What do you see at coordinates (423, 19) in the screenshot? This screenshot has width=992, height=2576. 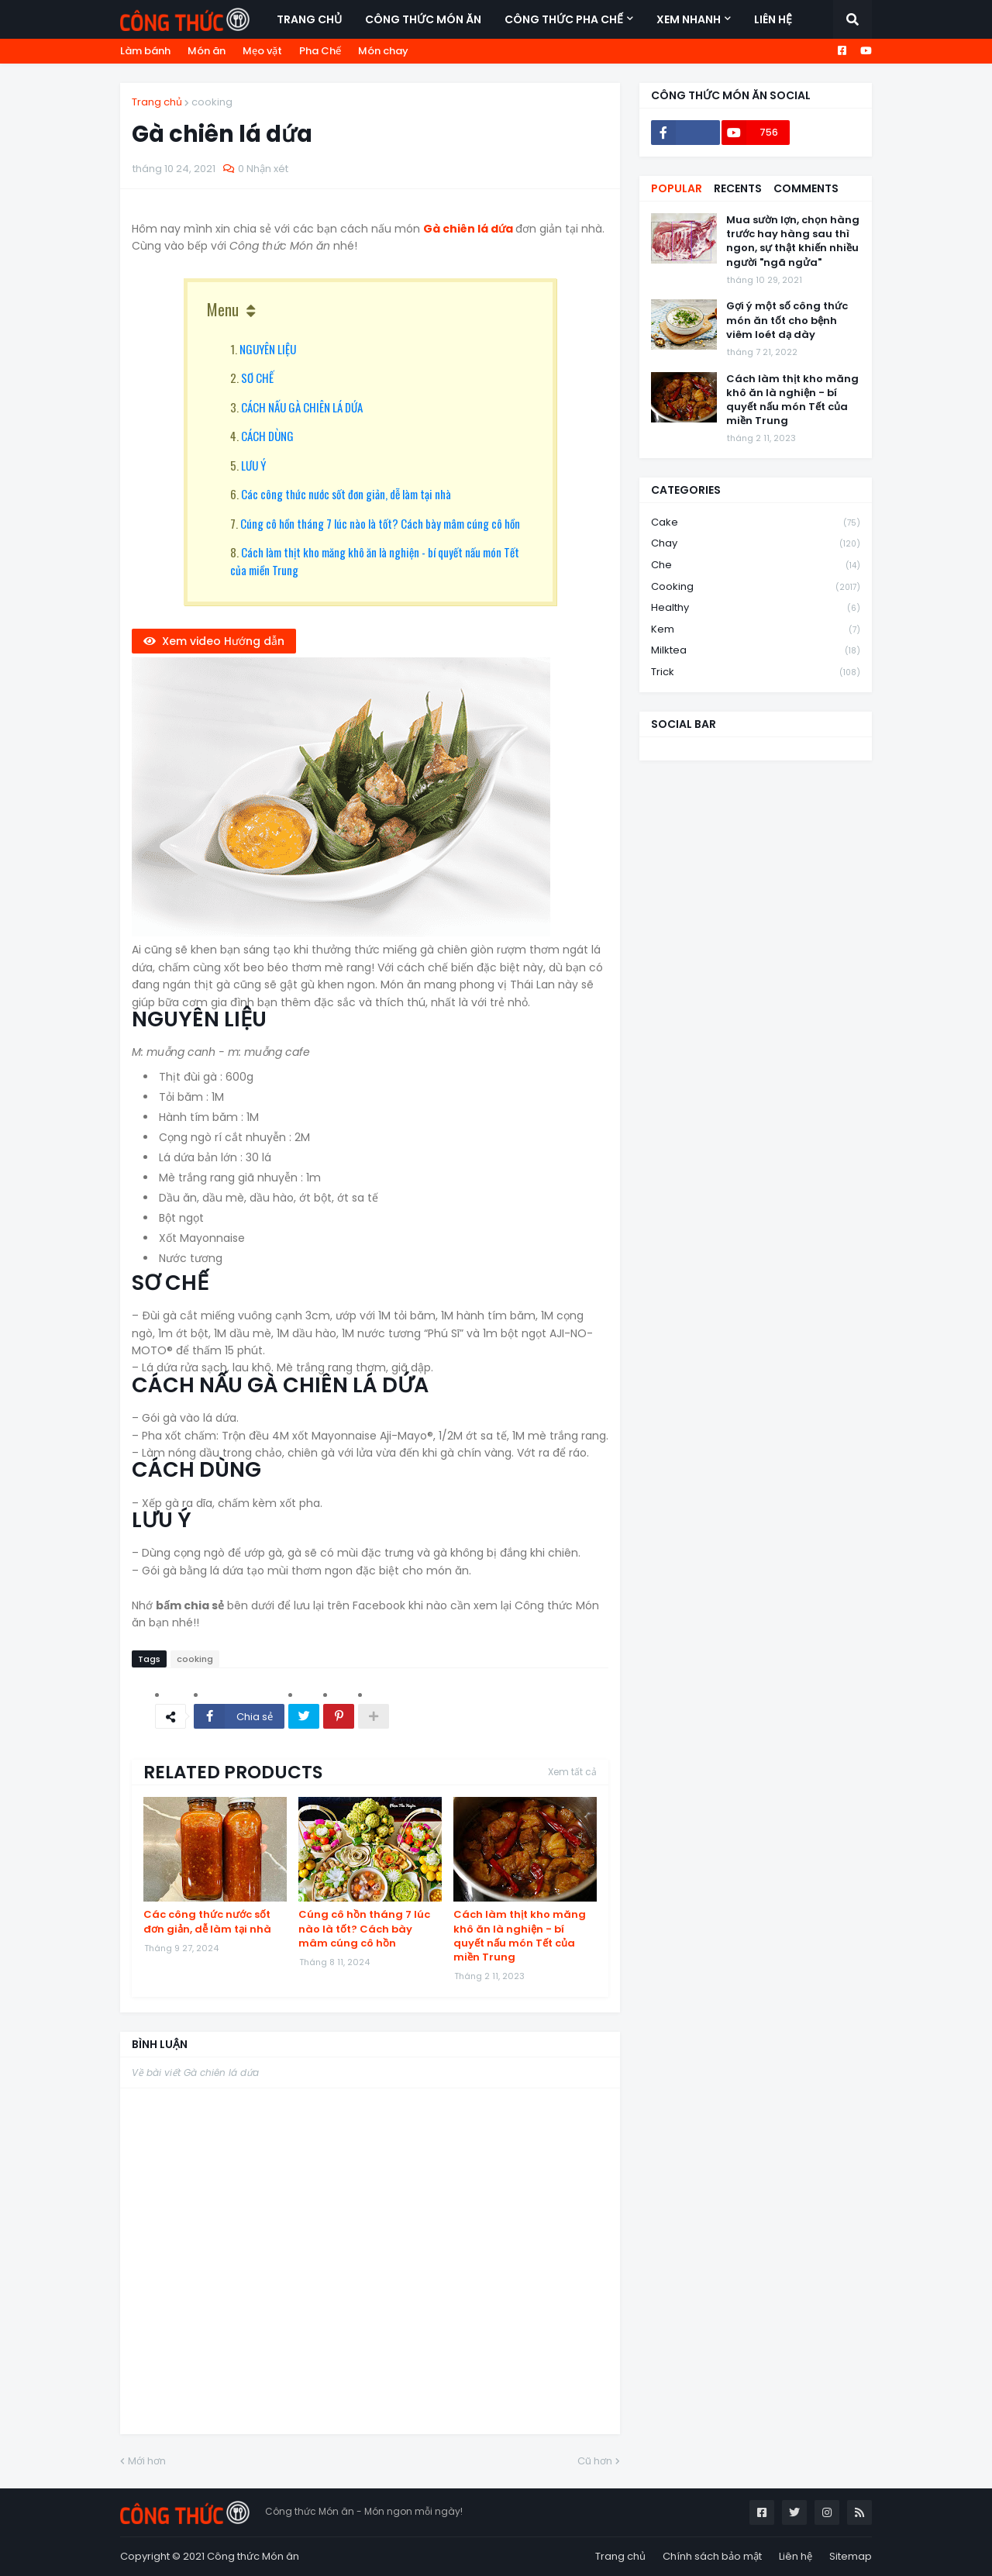 I see `Công thức món ăn [menuitem]` at bounding box center [423, 19].